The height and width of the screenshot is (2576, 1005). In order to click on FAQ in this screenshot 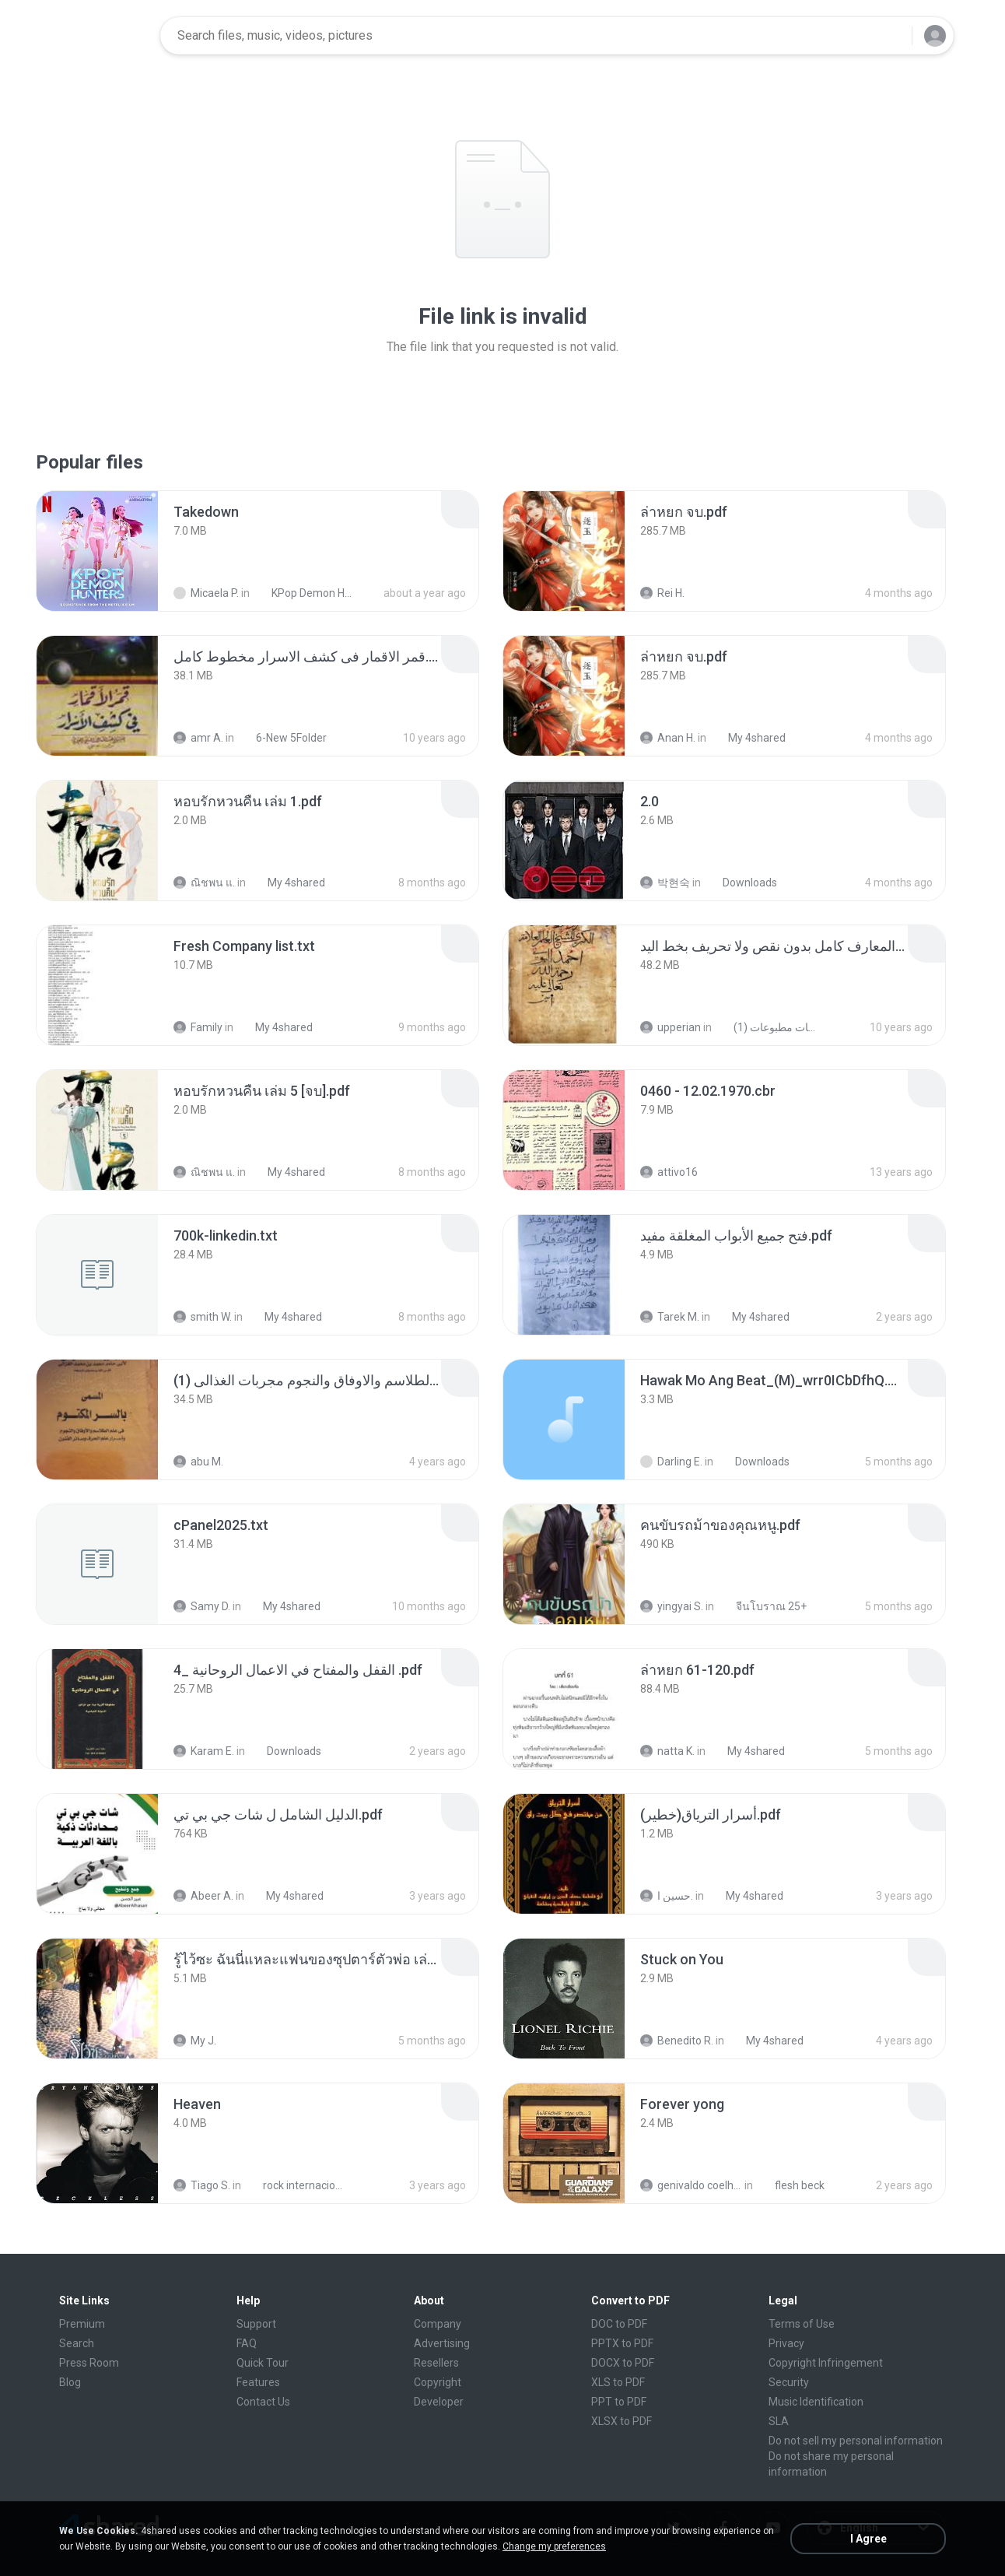, I will do `click(246, 2343)`.